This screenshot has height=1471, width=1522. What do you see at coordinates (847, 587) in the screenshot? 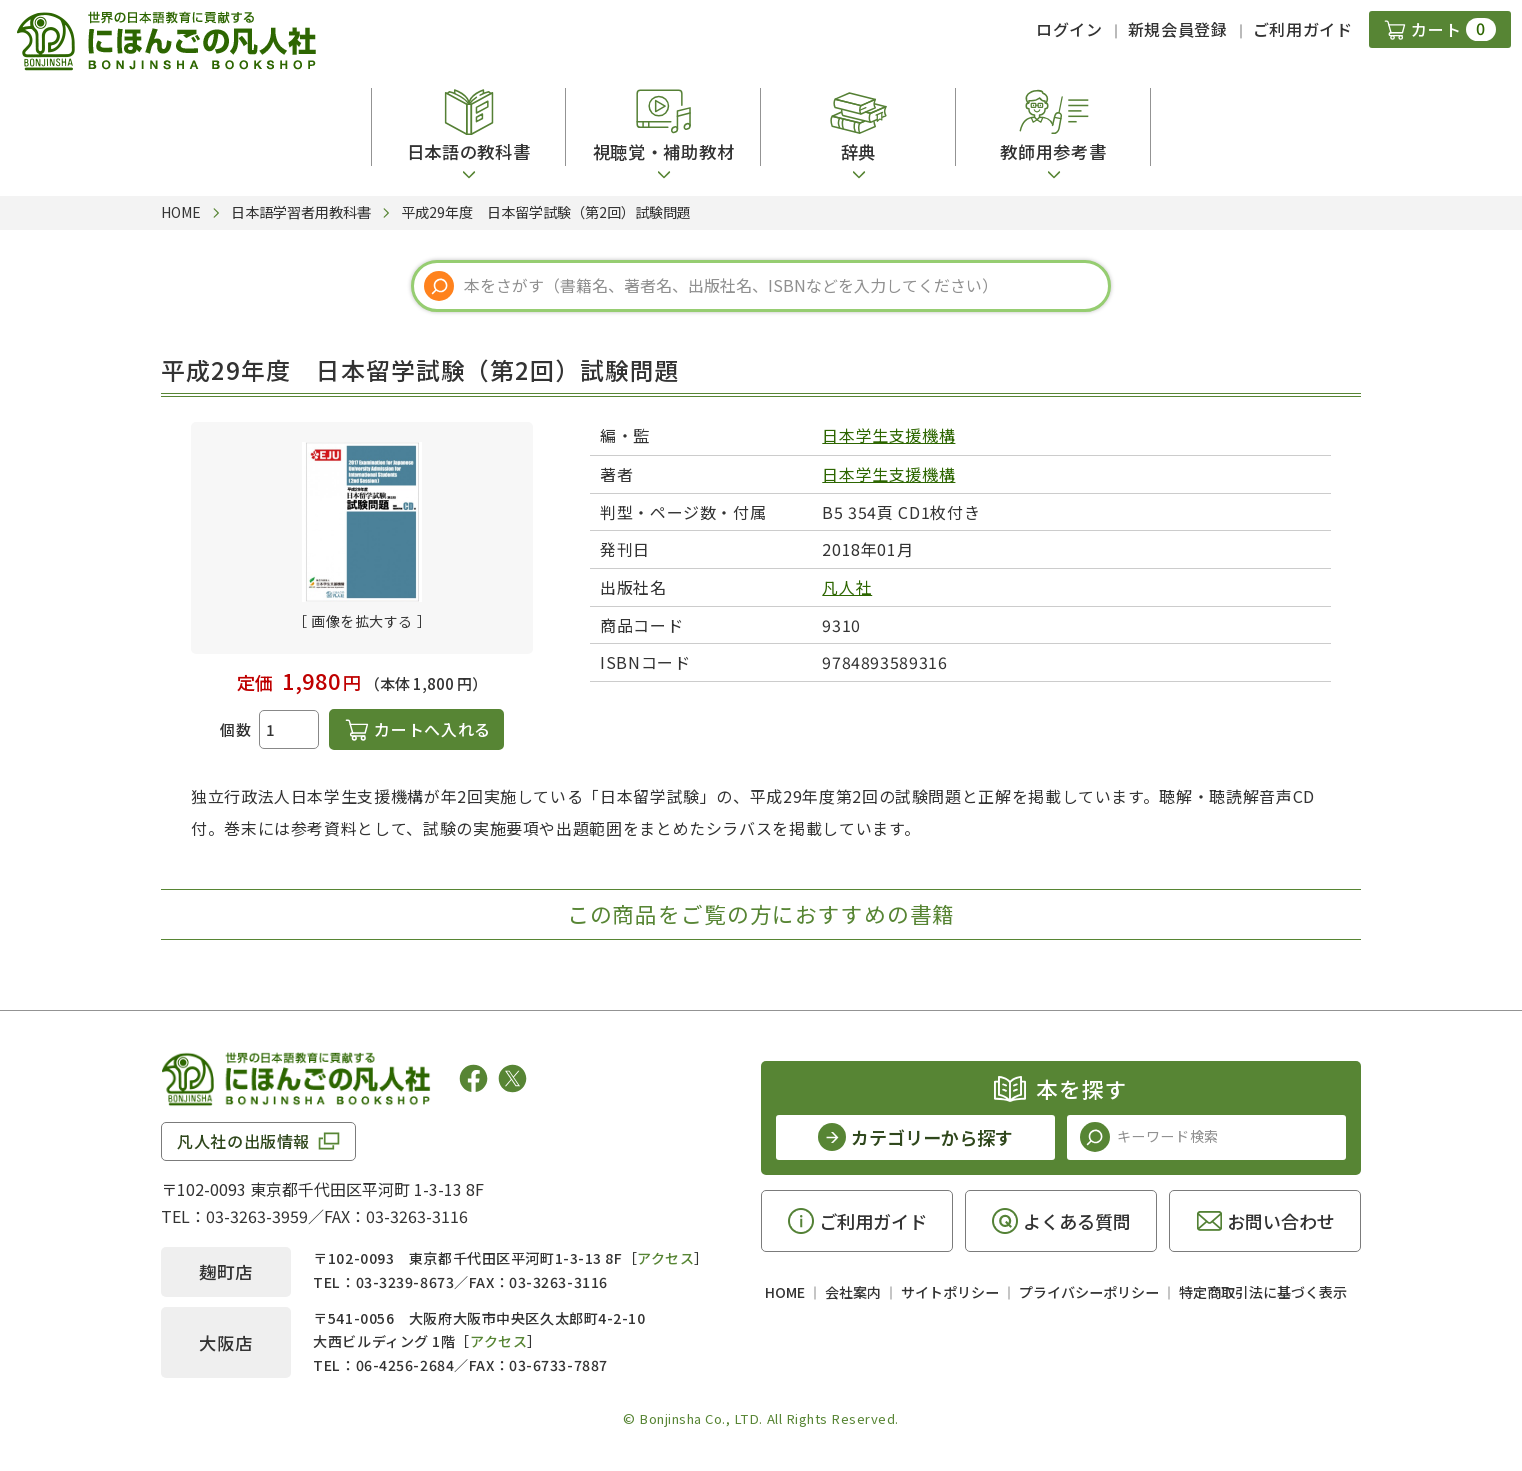
I see `凡人社` at bounding box center [847, 587].